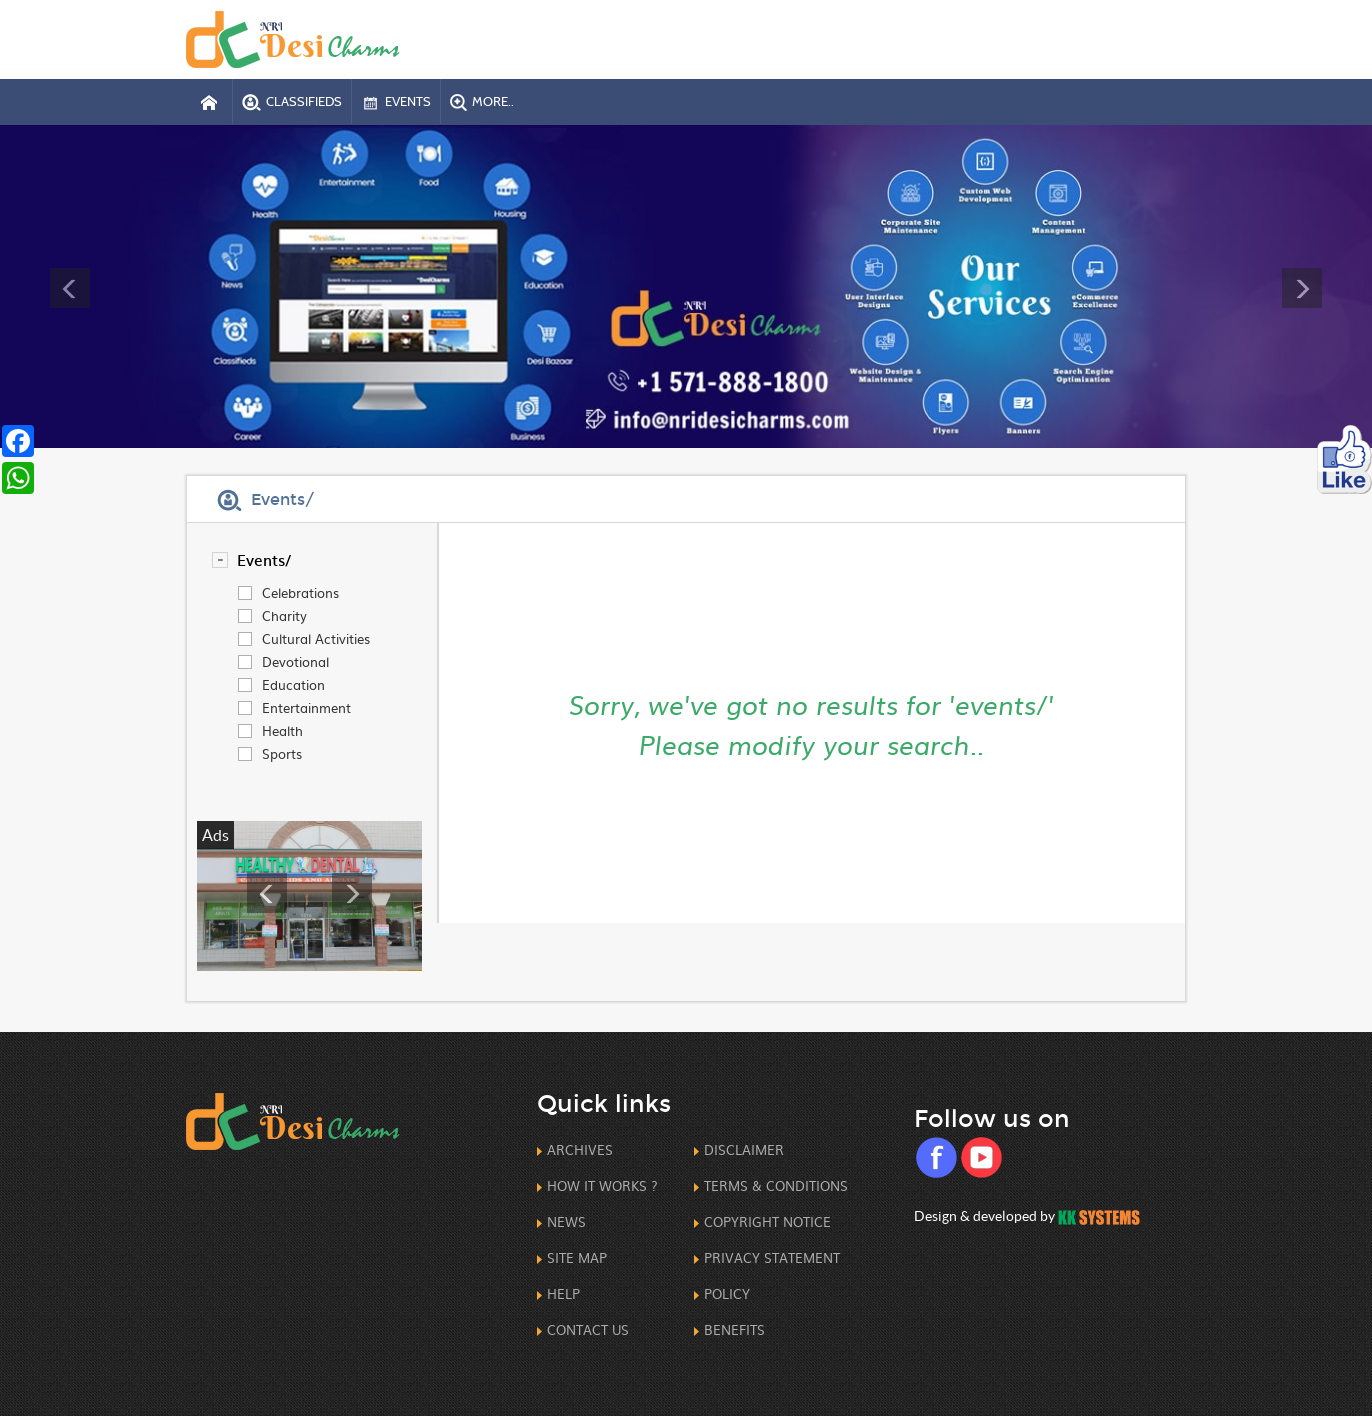 The width and height of the screenshot is (1372, 1416). What do you see at coordinates (776, 1185) in the screenshot?
I see `Terms & Conditions` at bounding box center [776, 1185].